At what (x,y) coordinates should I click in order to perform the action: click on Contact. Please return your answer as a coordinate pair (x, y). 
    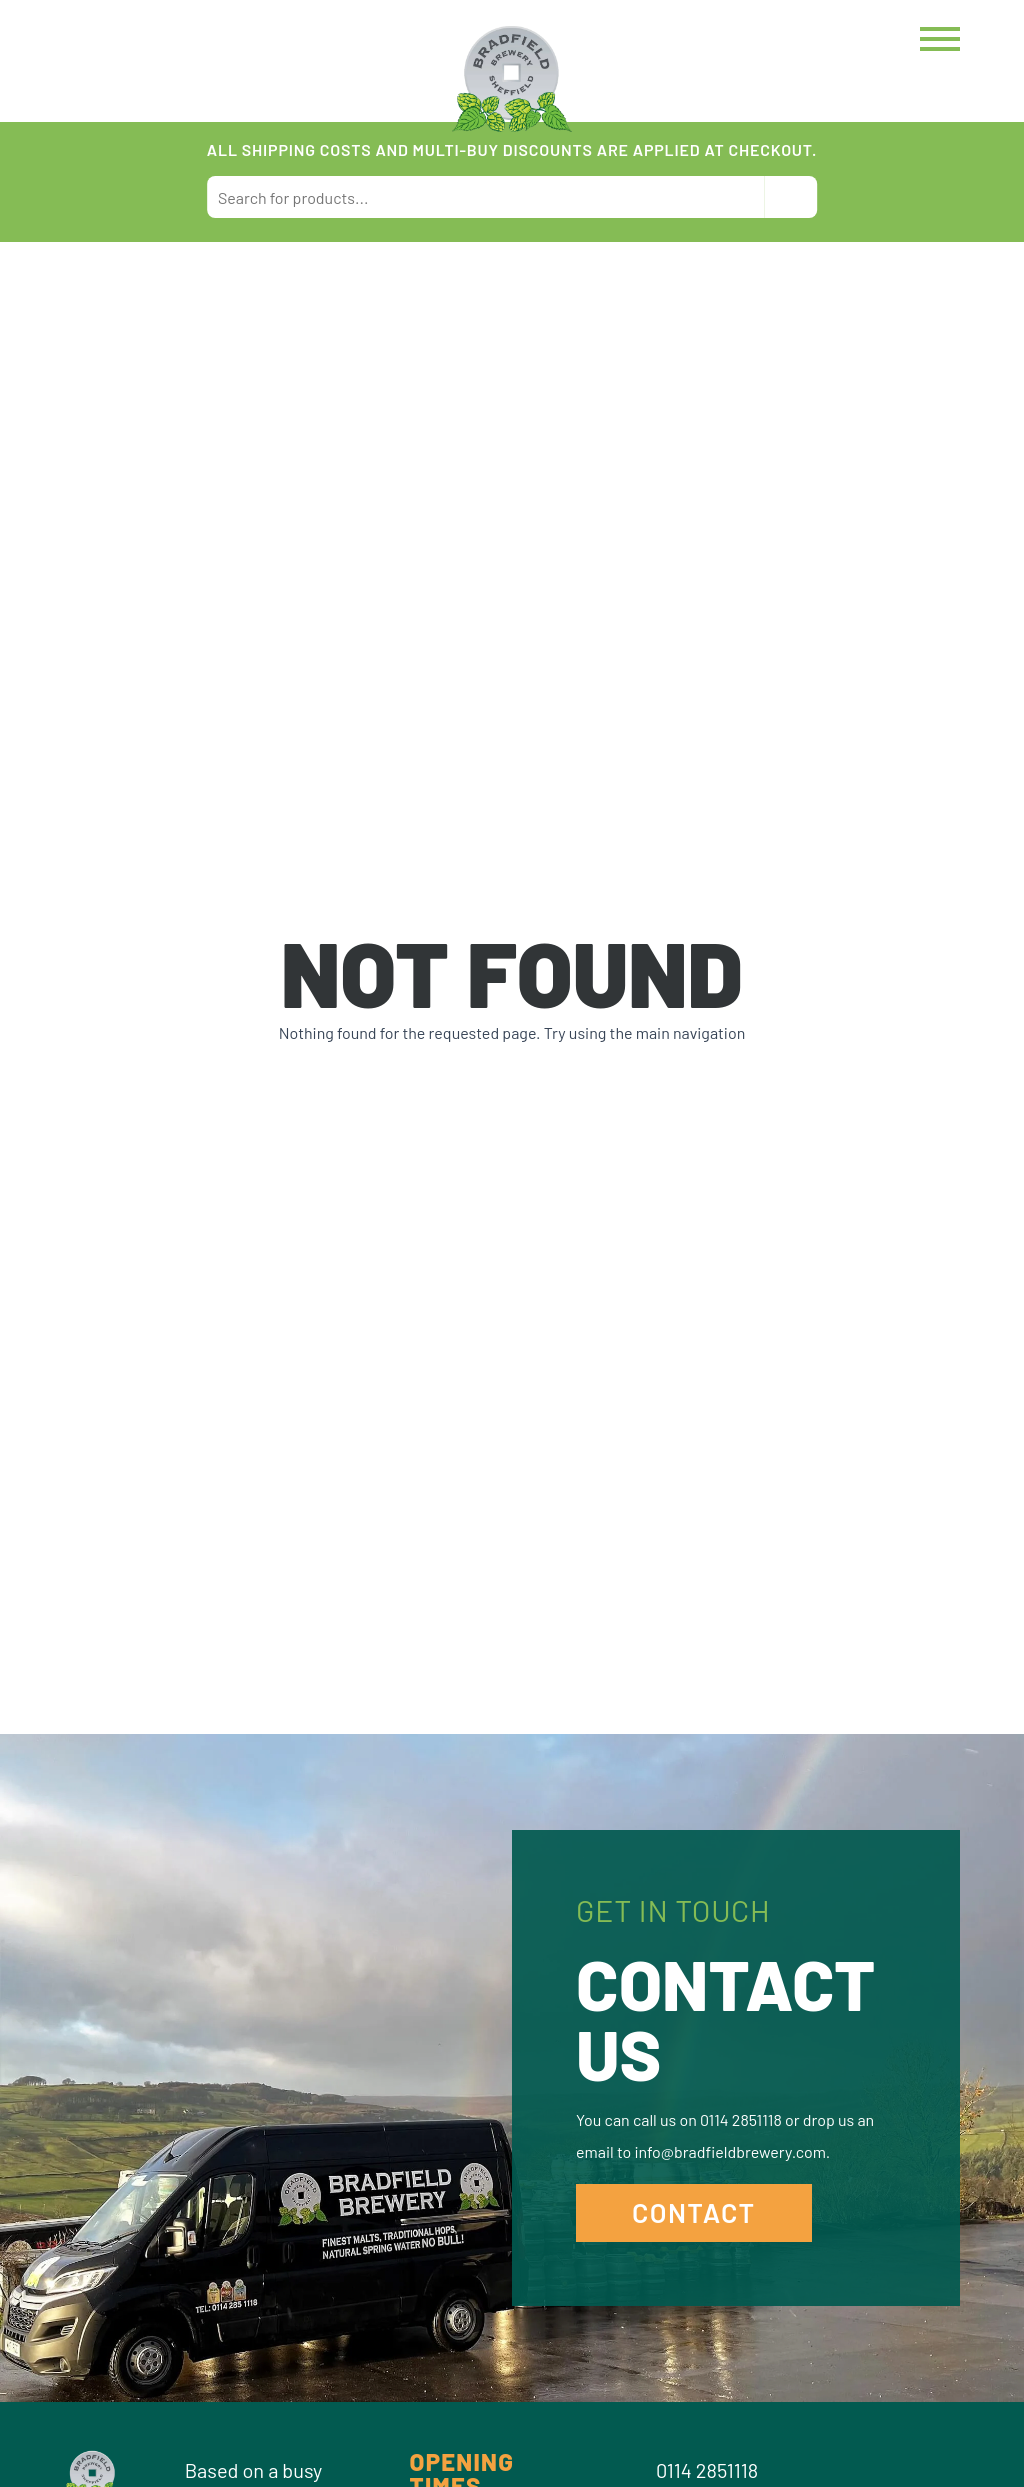
    Looking at the image, I should click on (694, 2212).